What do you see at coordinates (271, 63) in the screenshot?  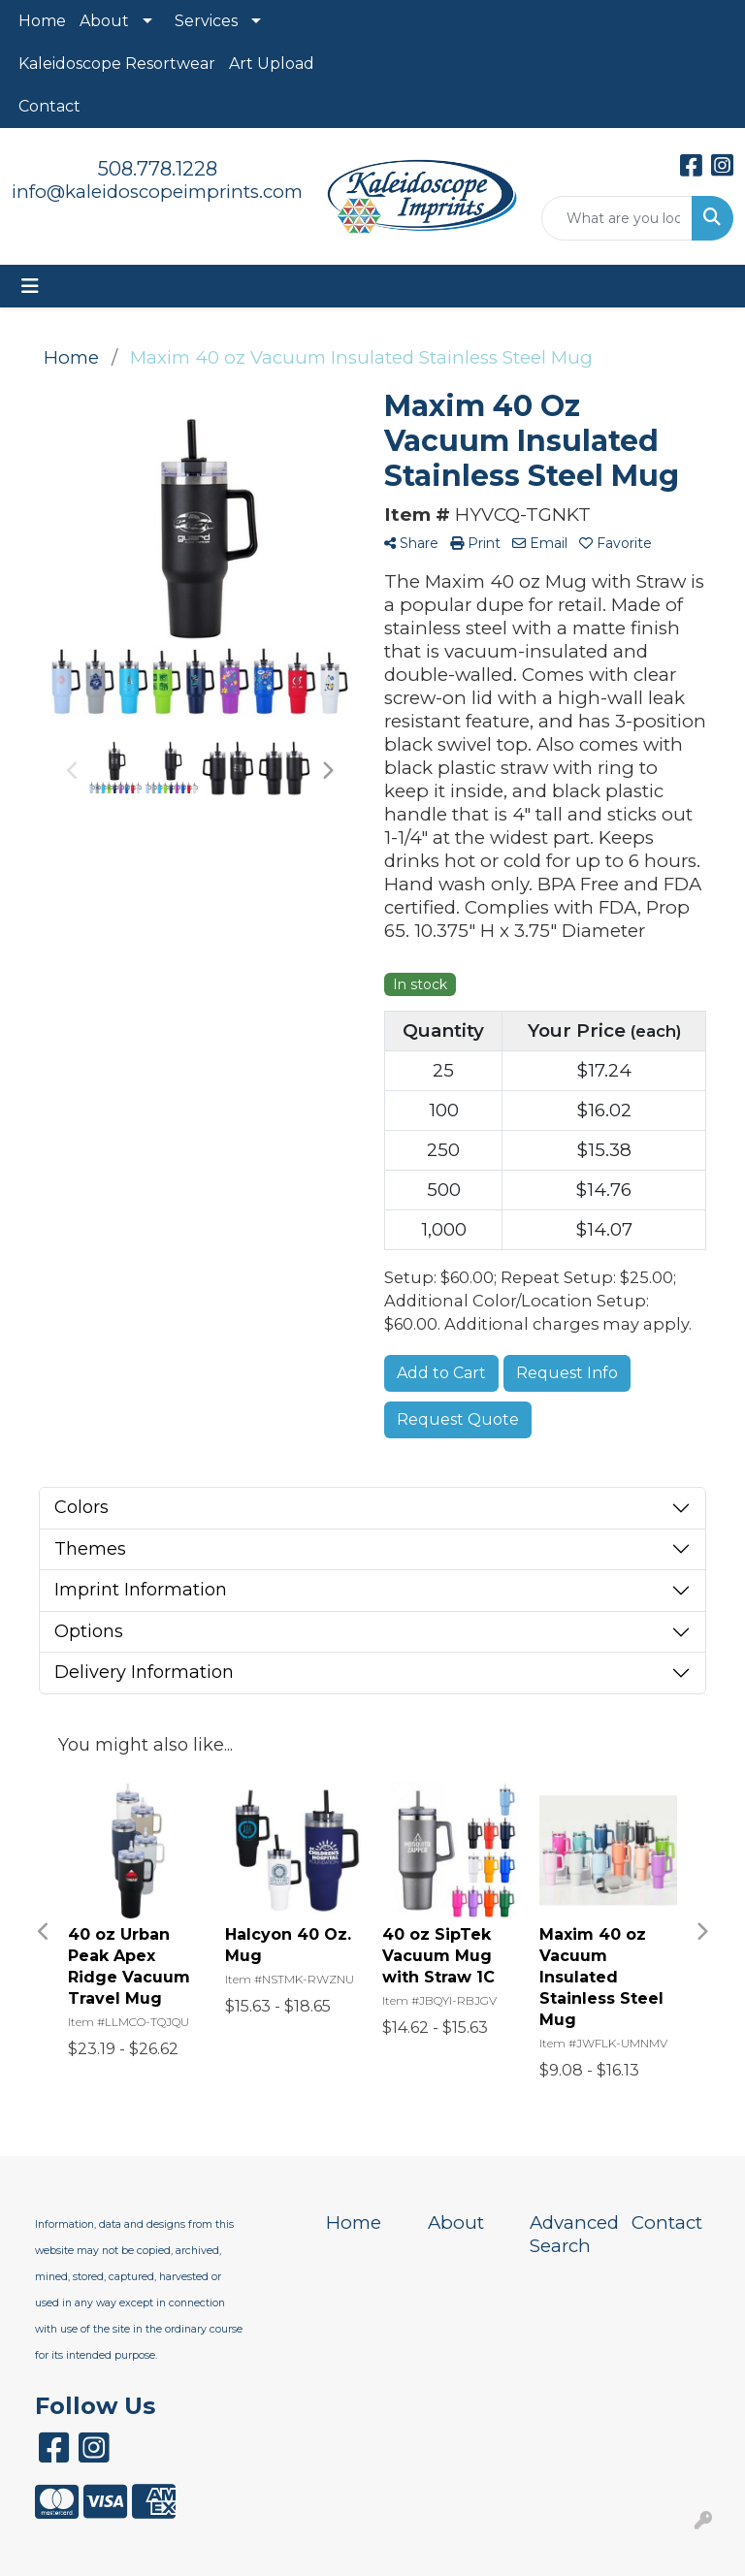 I see `Art Upload` at bounding box center [271, 63].